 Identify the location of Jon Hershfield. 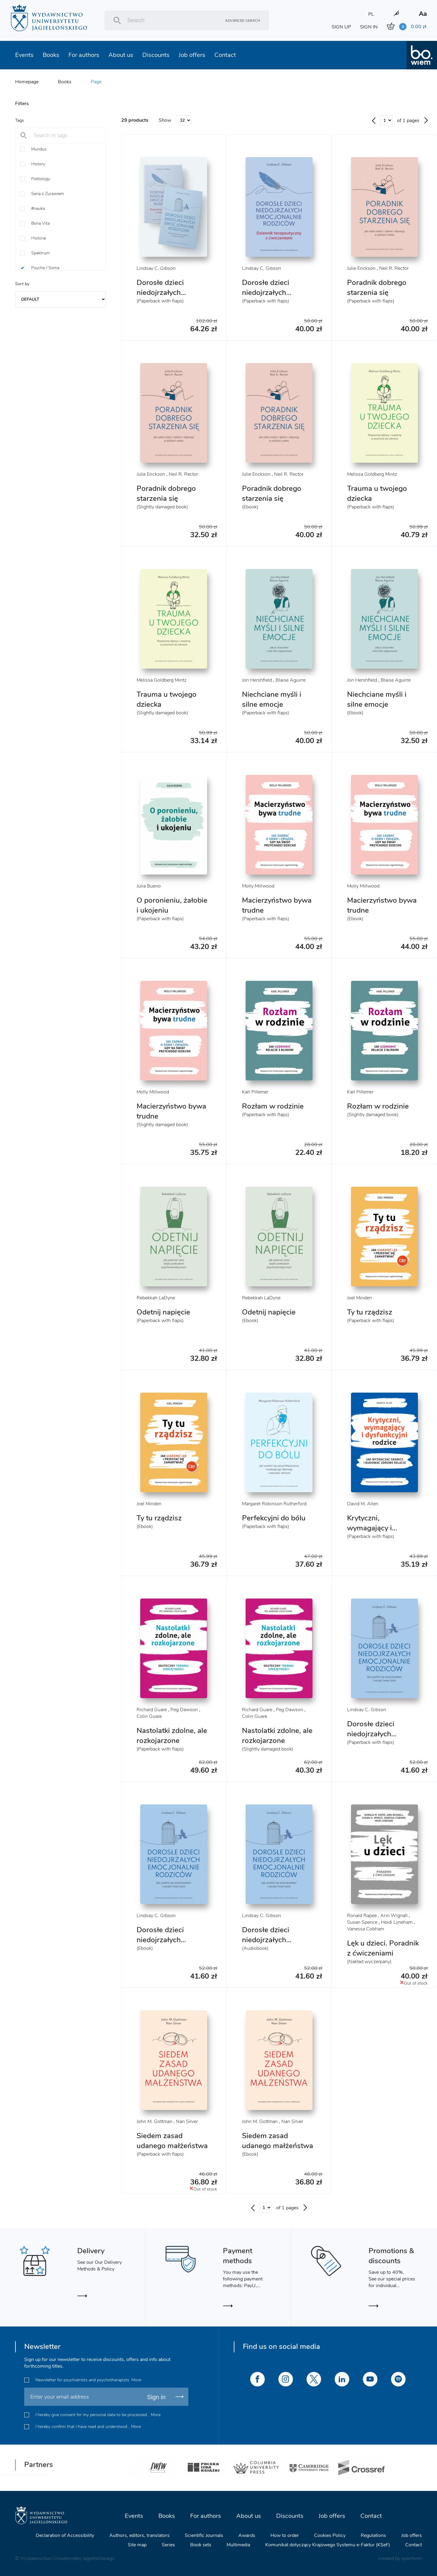
(257, 680).